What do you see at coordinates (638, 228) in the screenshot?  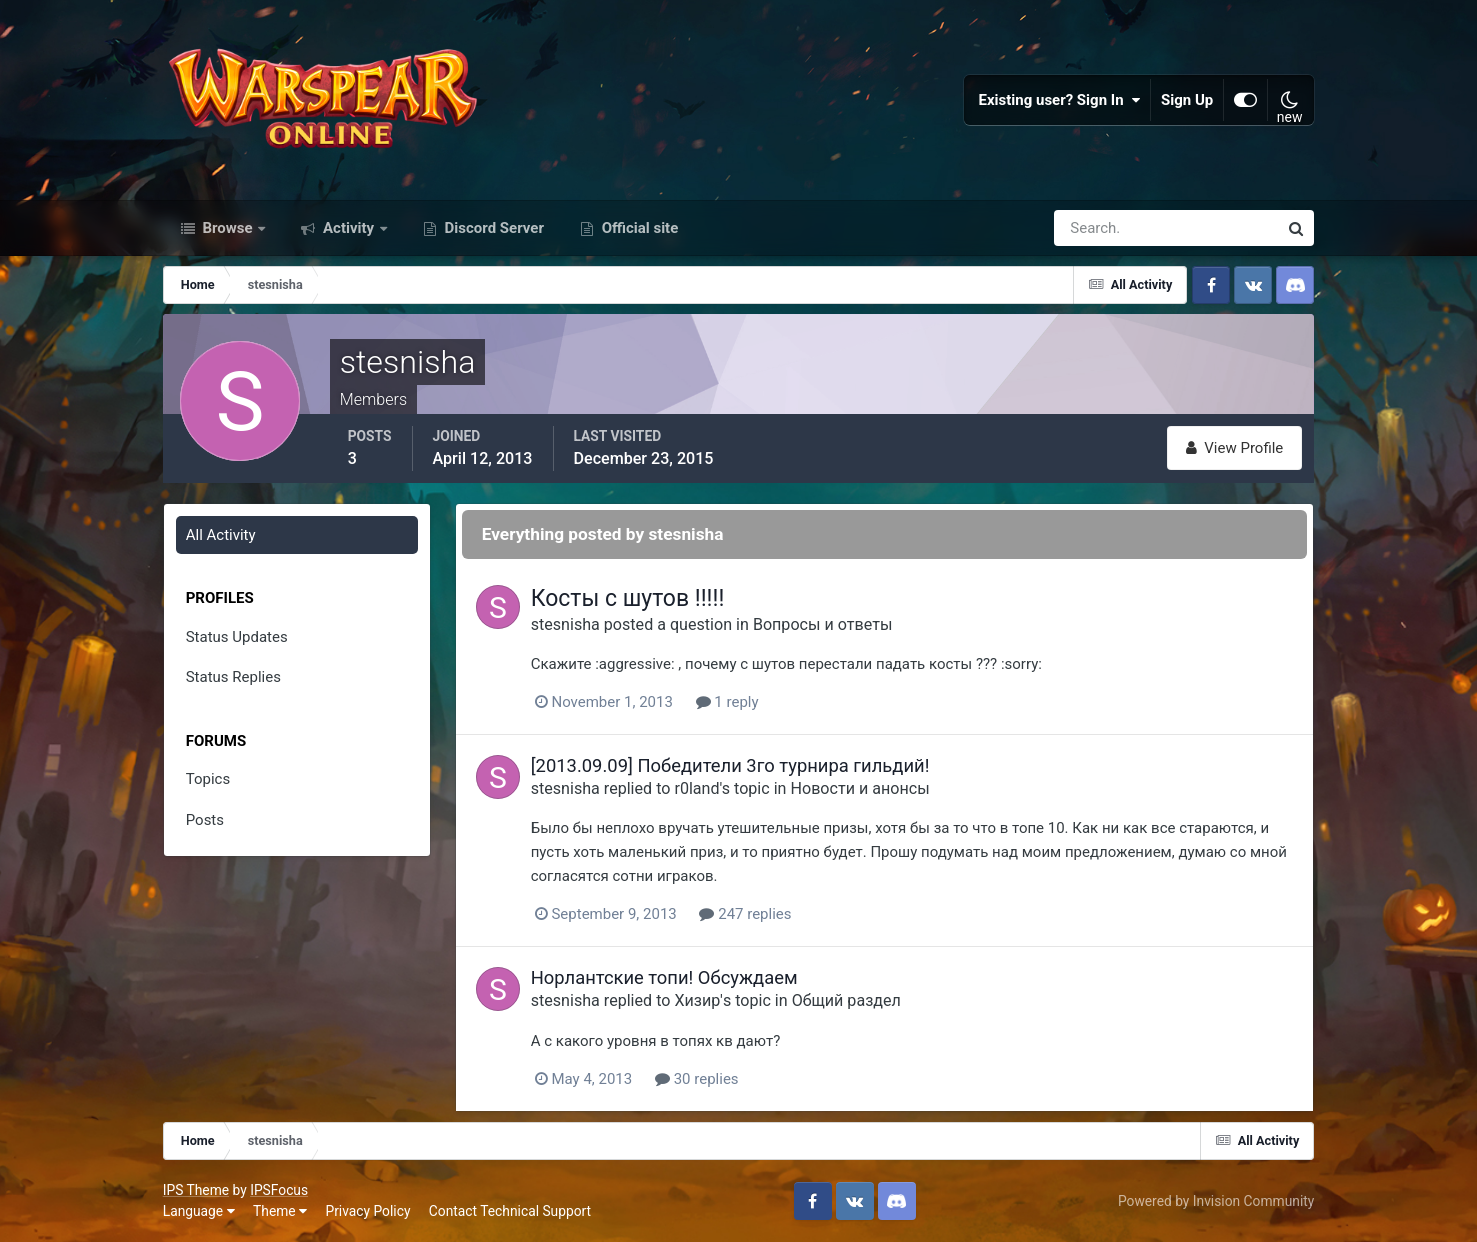 I see `Official site` at bounding box center [638, 228].